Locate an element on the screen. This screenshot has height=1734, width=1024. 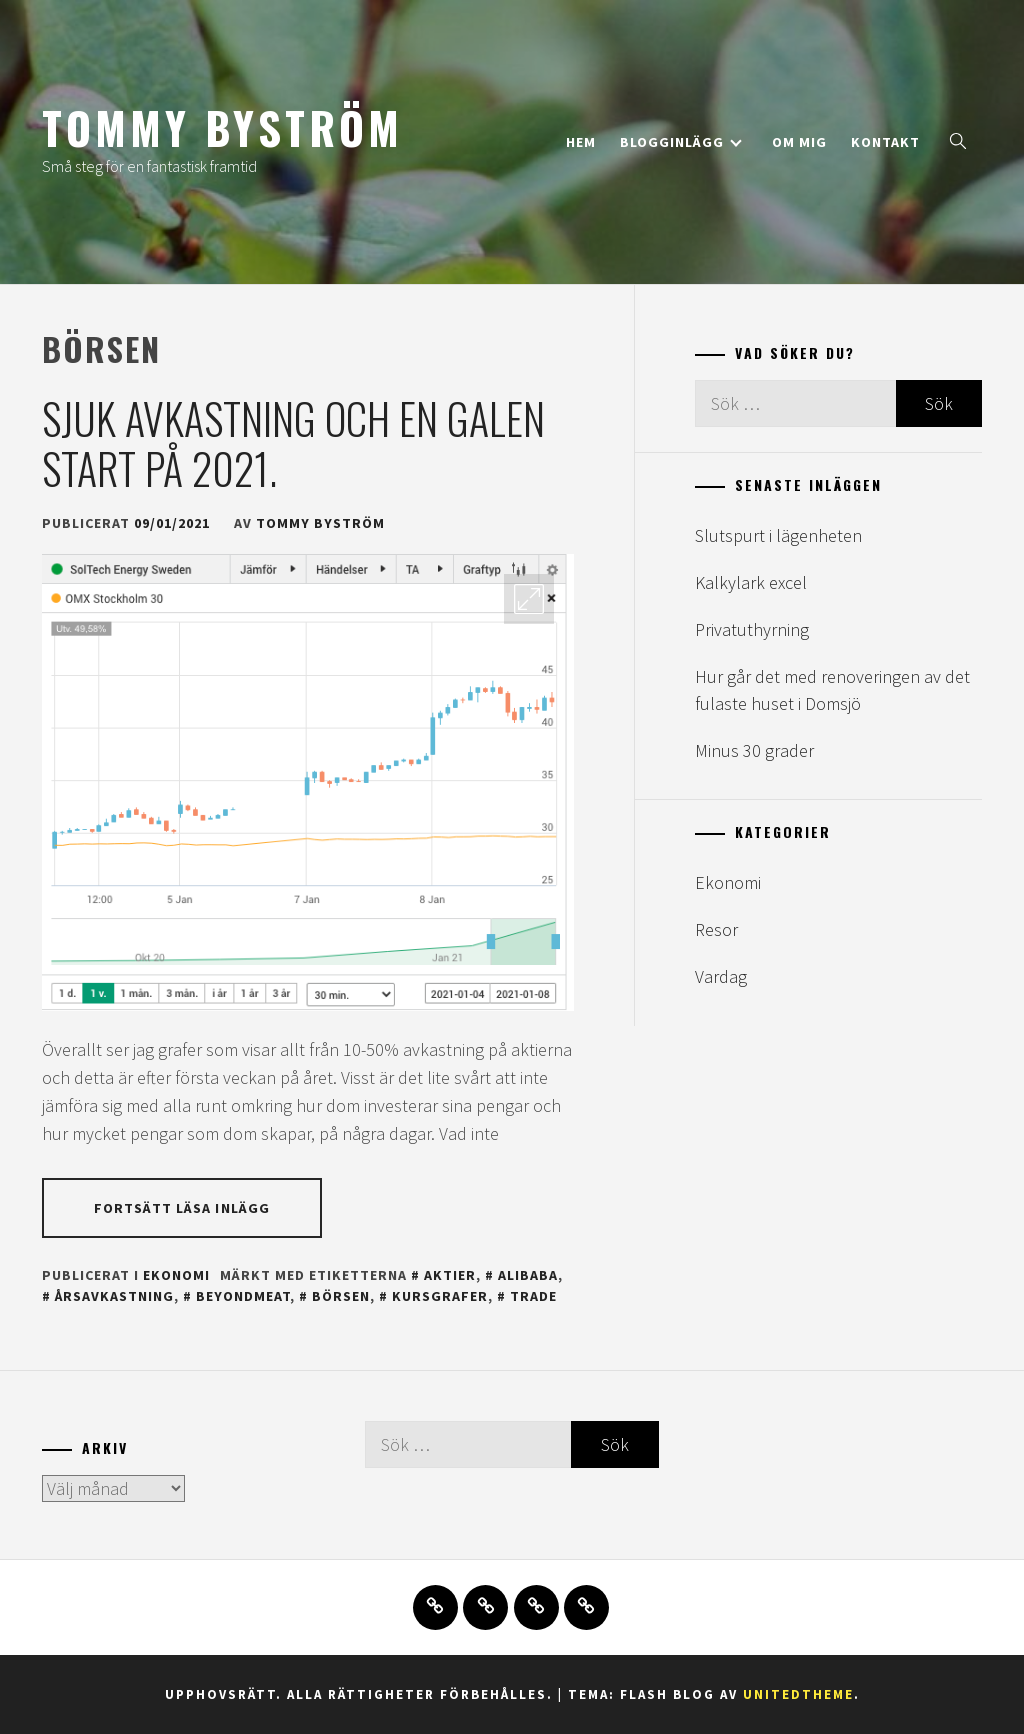
Fortsätt läsa inlägg is located at coordinates (182, 1208).